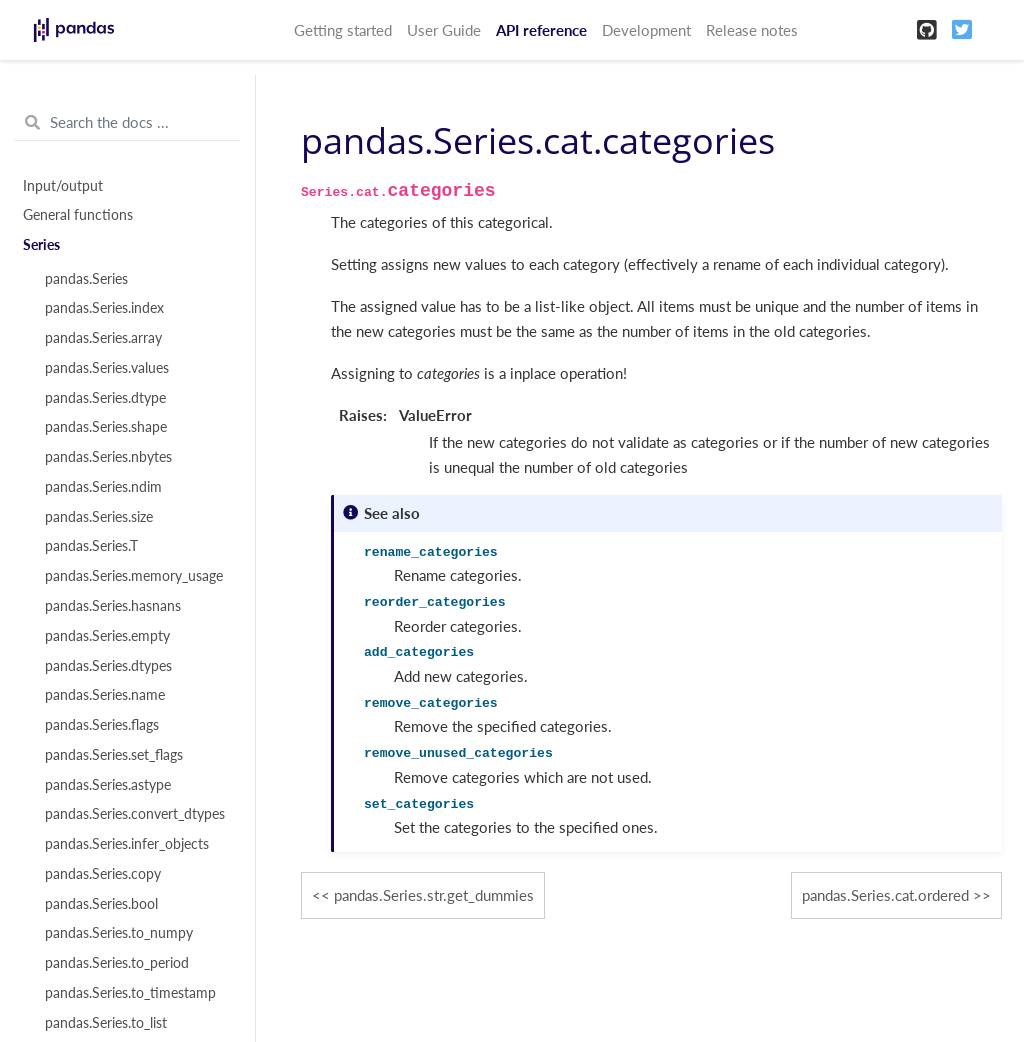 This screenshot has height=1042, width=1024. What do you see at coordinates (343, 30) in the screenshot?
I see `Getting started` at bounding box center [343, 30].